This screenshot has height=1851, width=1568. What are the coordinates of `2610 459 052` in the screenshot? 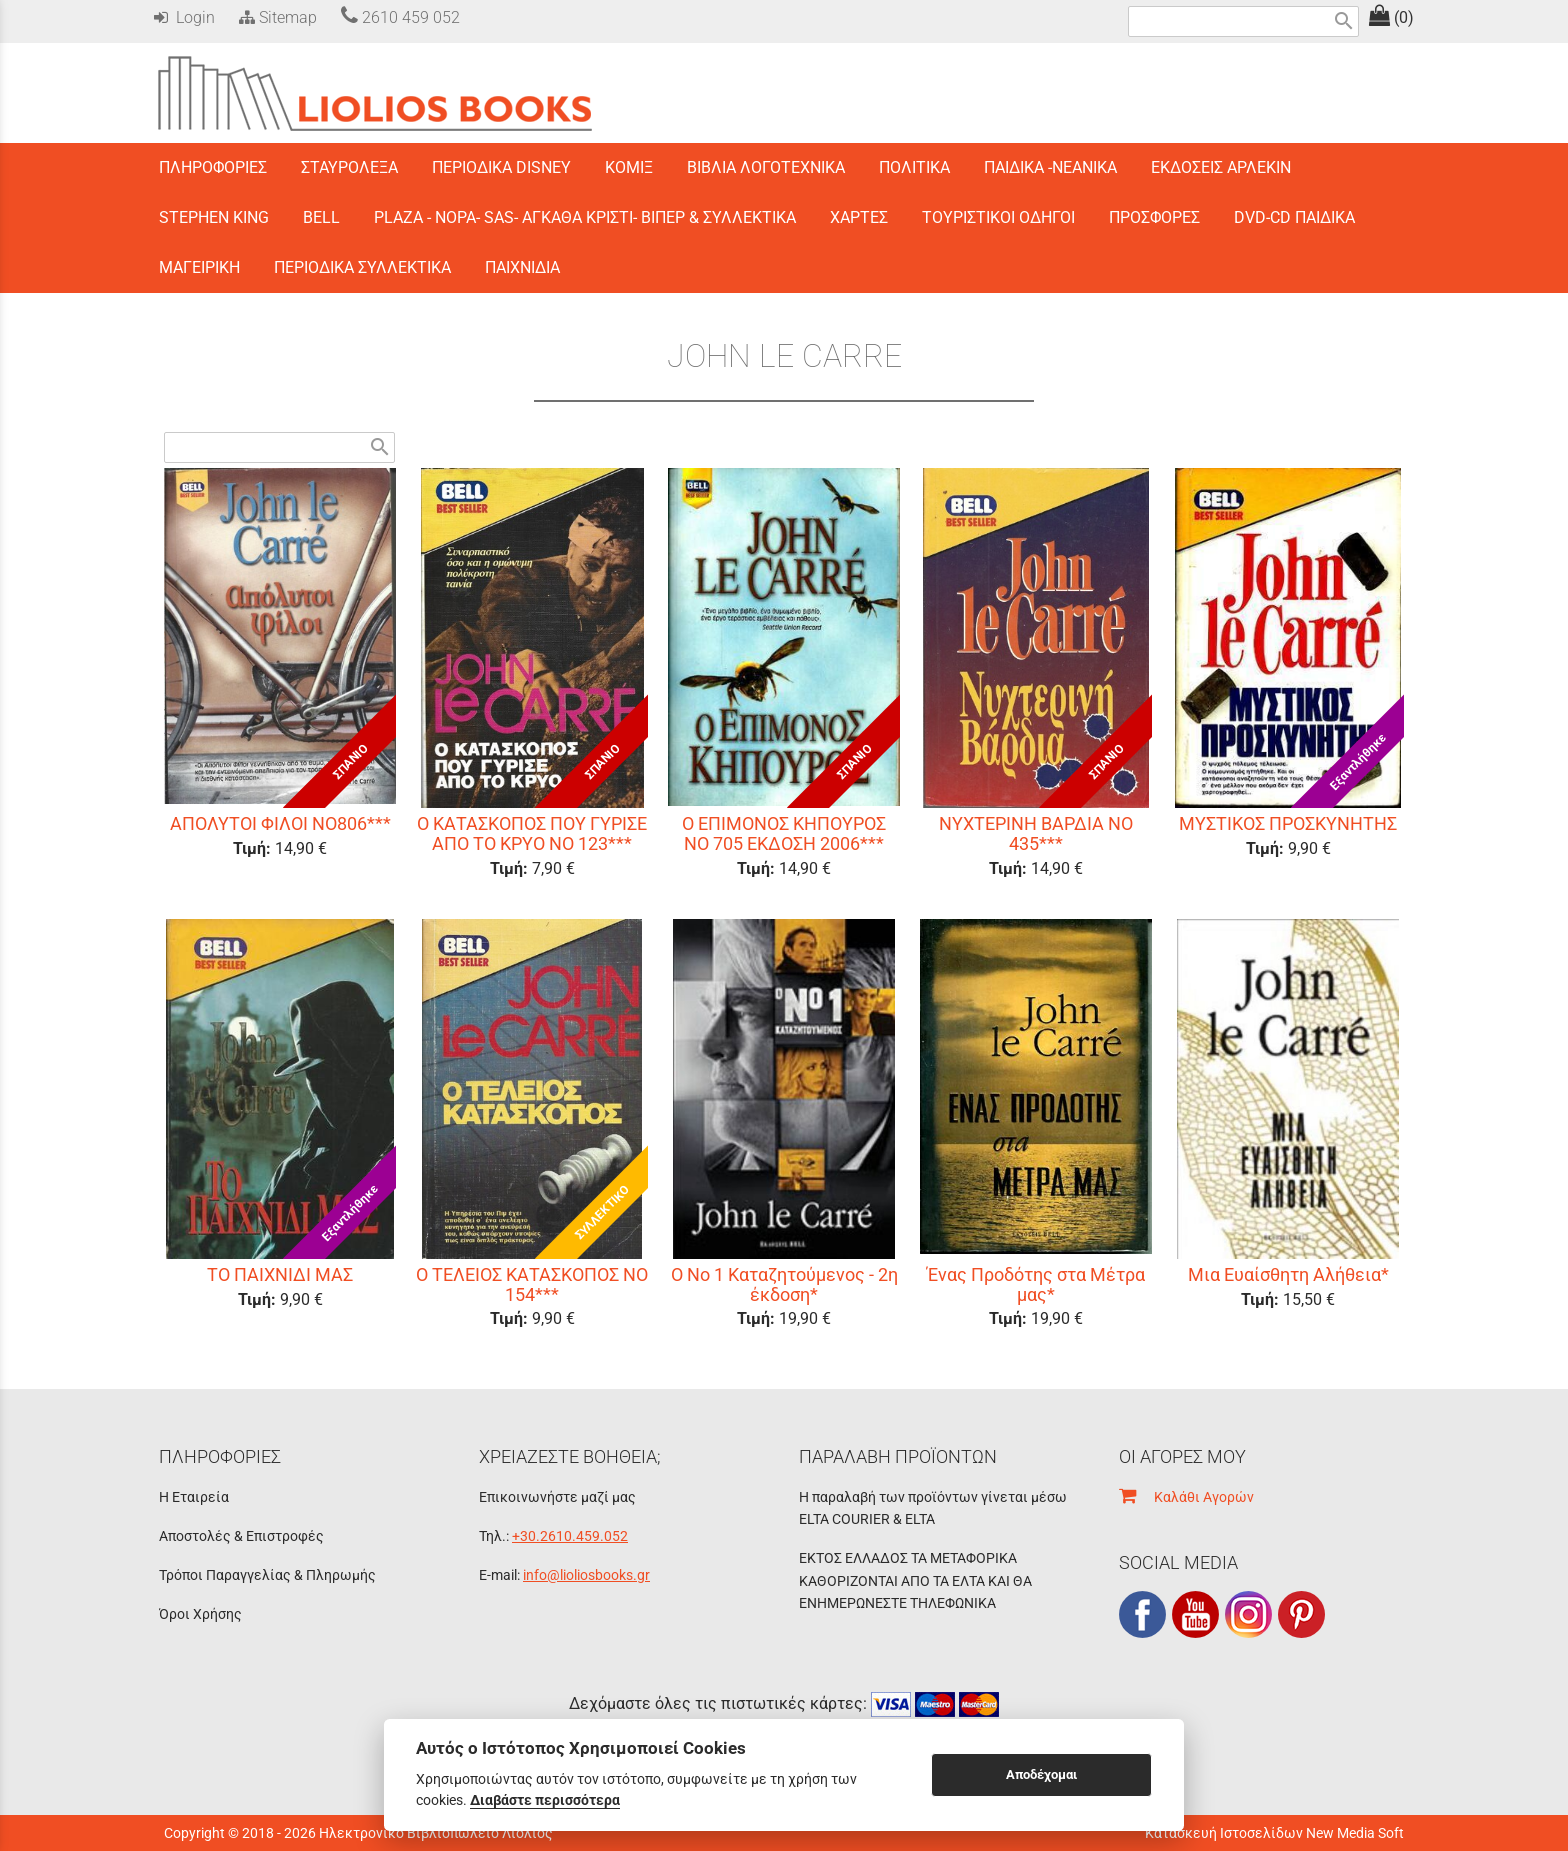 It's located at (400, 17).